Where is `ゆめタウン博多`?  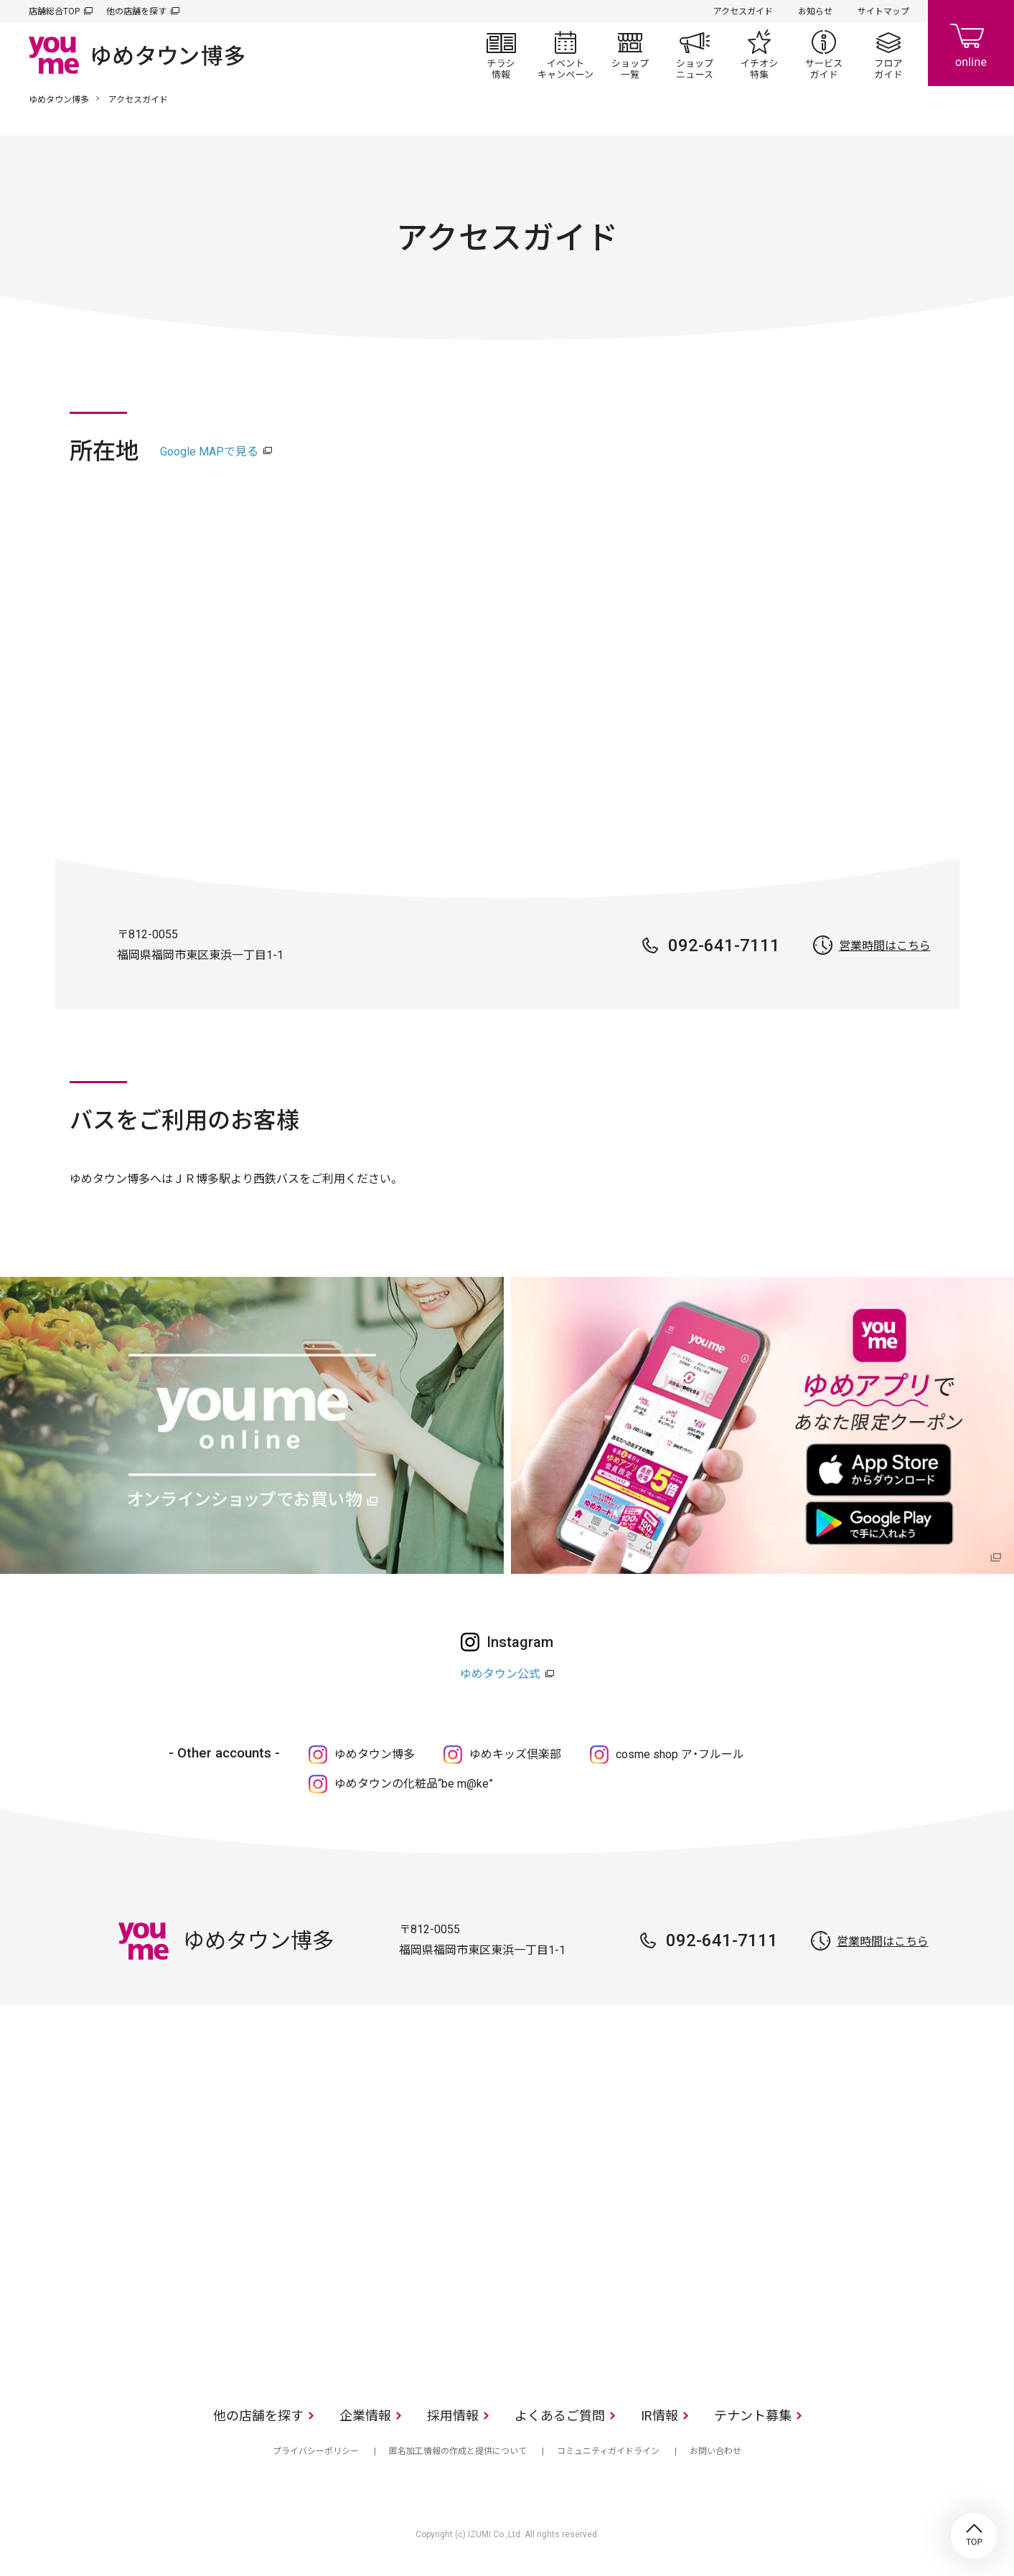
ゆめタウン博多 is located at coordinates (59, 100).